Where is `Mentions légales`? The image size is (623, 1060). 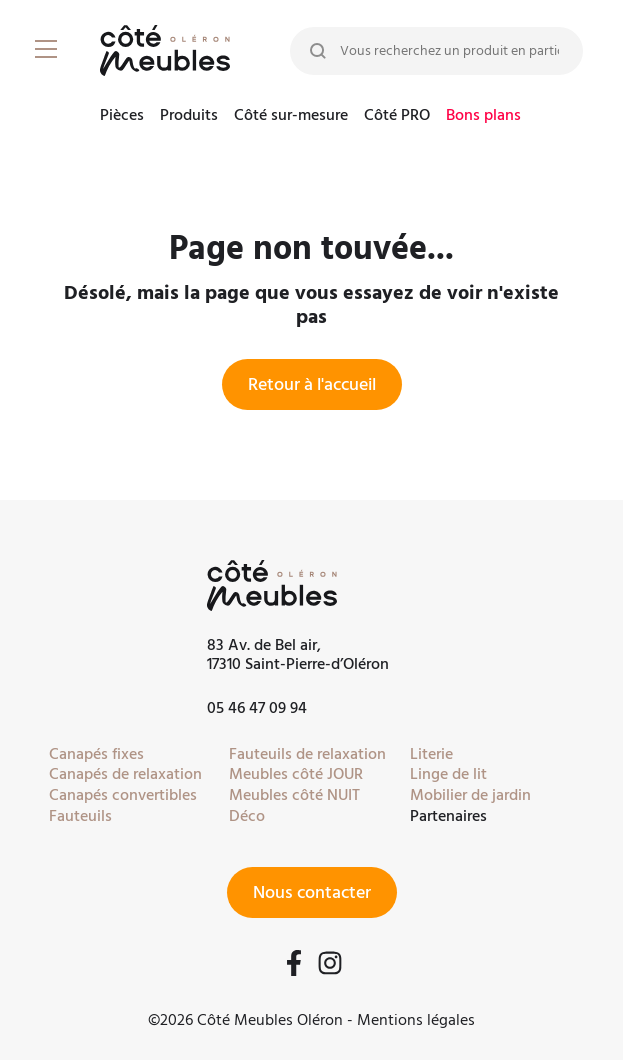
Mentions légales is located at coordinates (416, 1020).